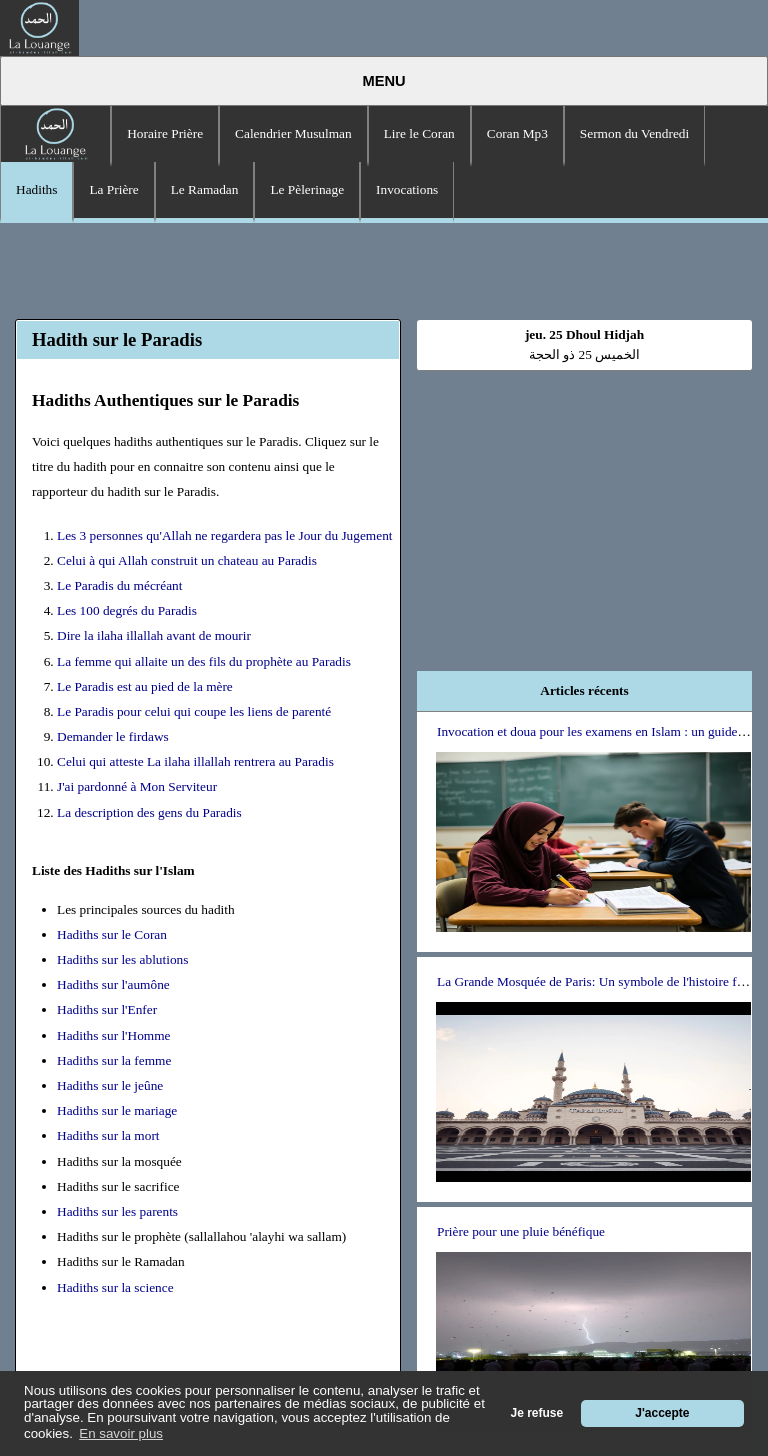 The image size is (768, 1456). I want to click on En savoir plus [button], so click(121, 1433).